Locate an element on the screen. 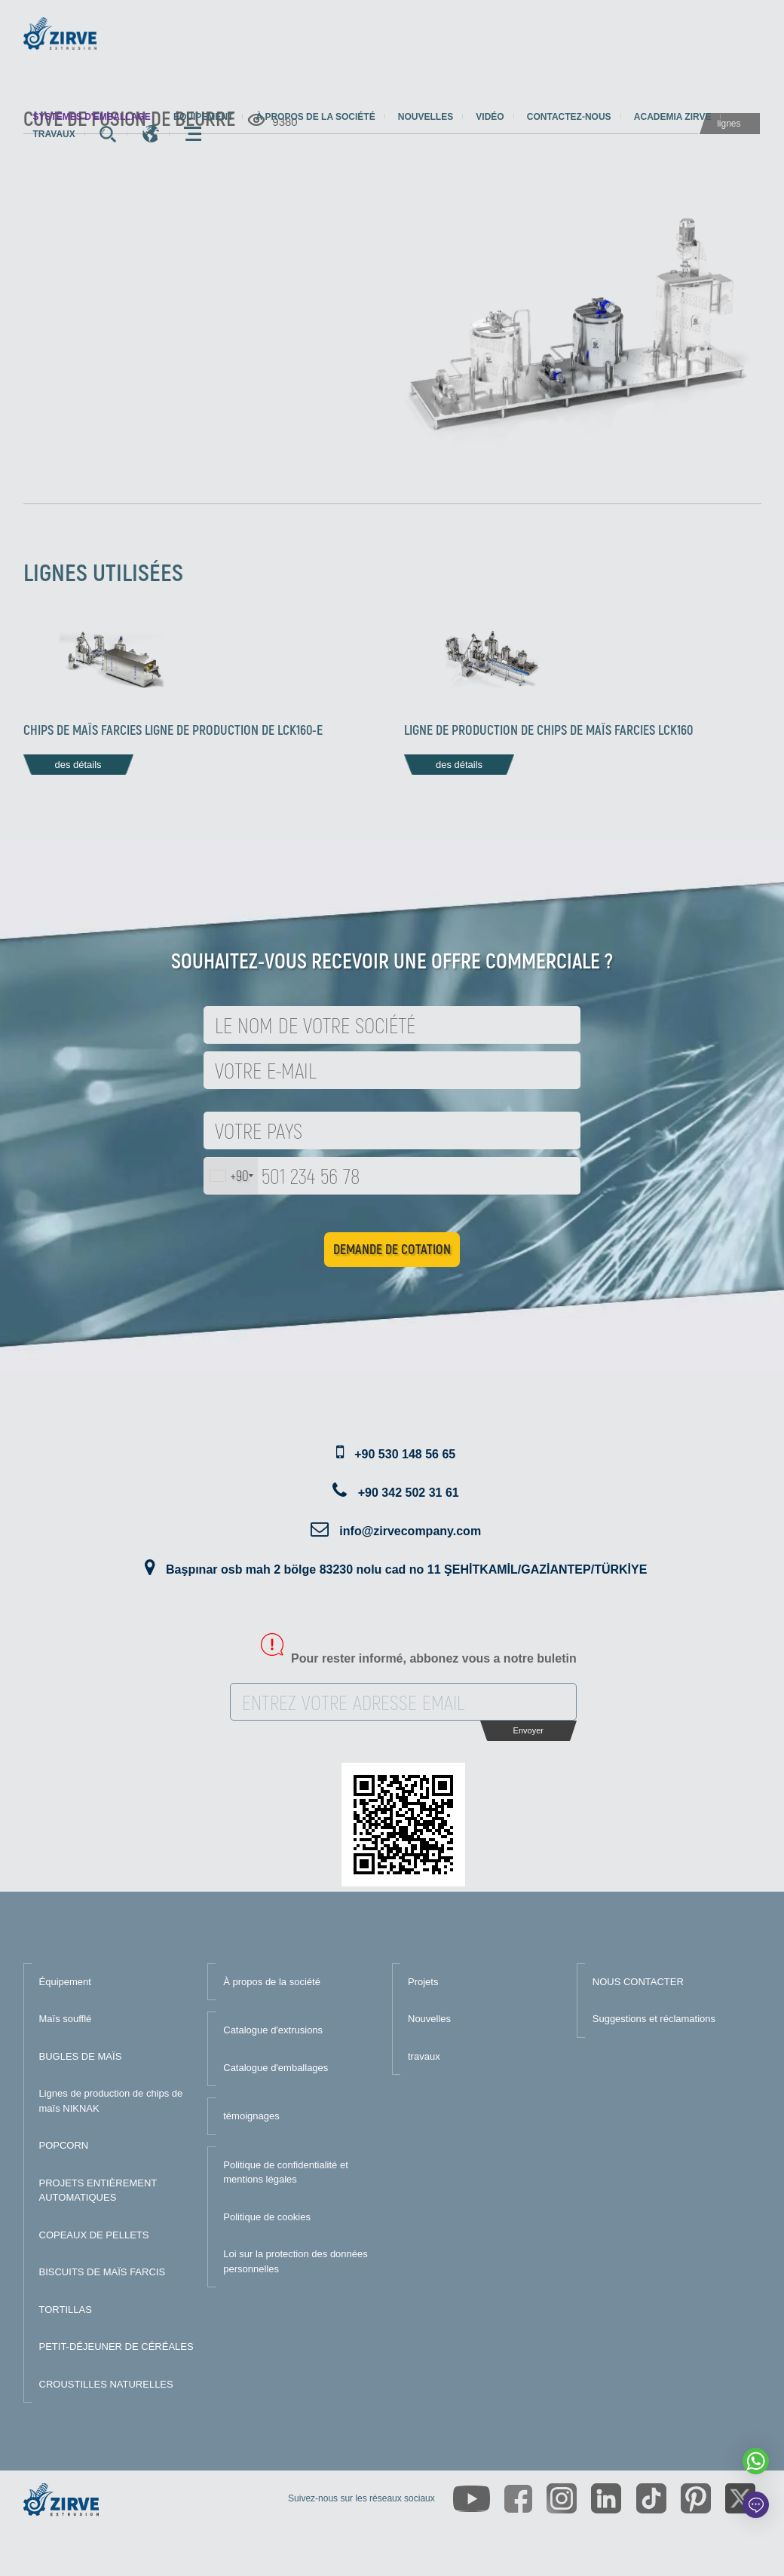 The height and width of the screenshot is (2576, 784). Loi sur la protection des données personnelles is located at coordinates (295, 2261).